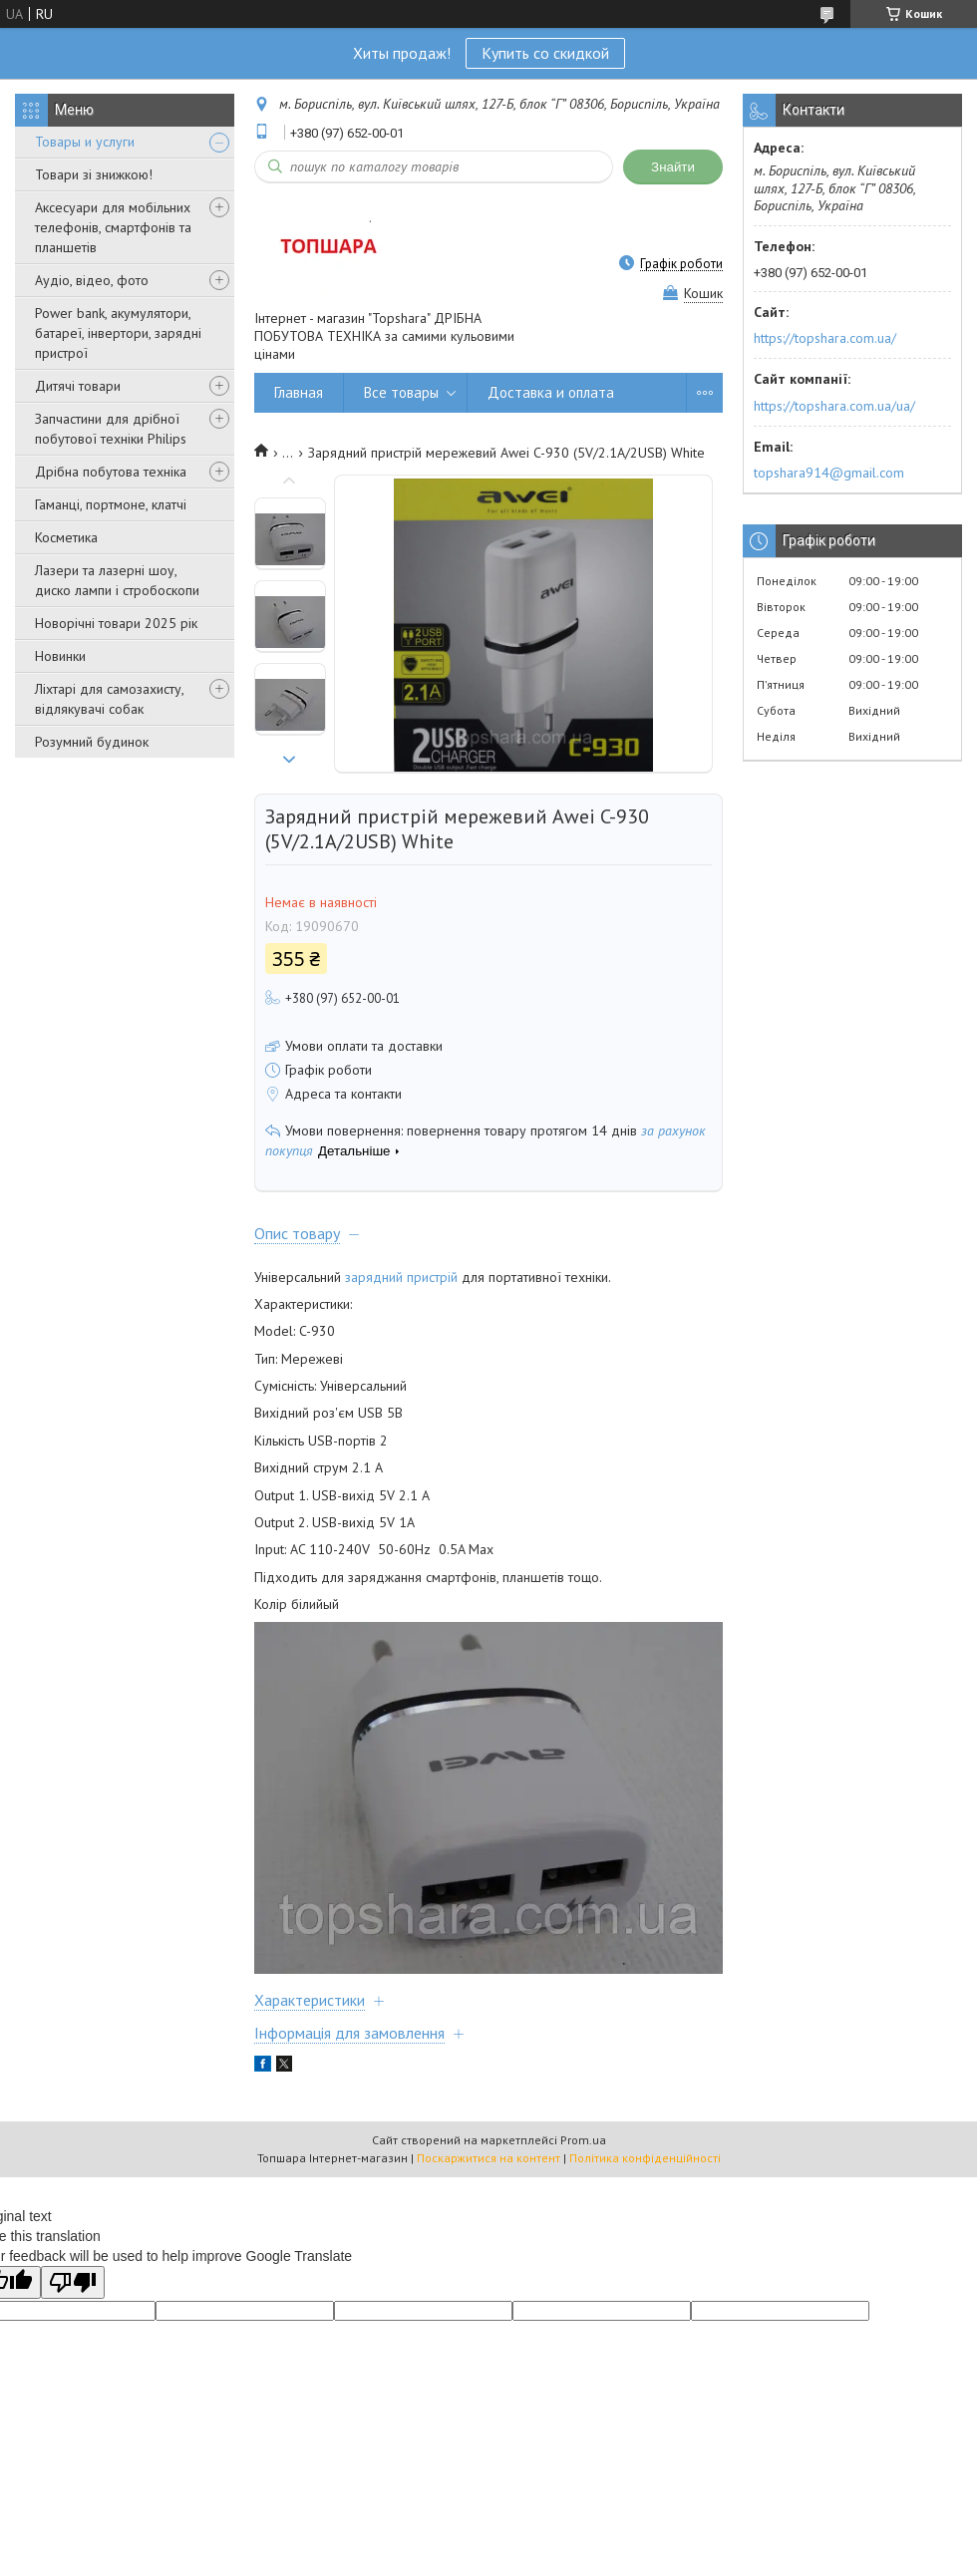 This screenshot has width=977, height=2576. What do you see at coordinates (829, 473) in the screenshot?
I see `topshara914@gmail.com` at bounding box center [829, 473].